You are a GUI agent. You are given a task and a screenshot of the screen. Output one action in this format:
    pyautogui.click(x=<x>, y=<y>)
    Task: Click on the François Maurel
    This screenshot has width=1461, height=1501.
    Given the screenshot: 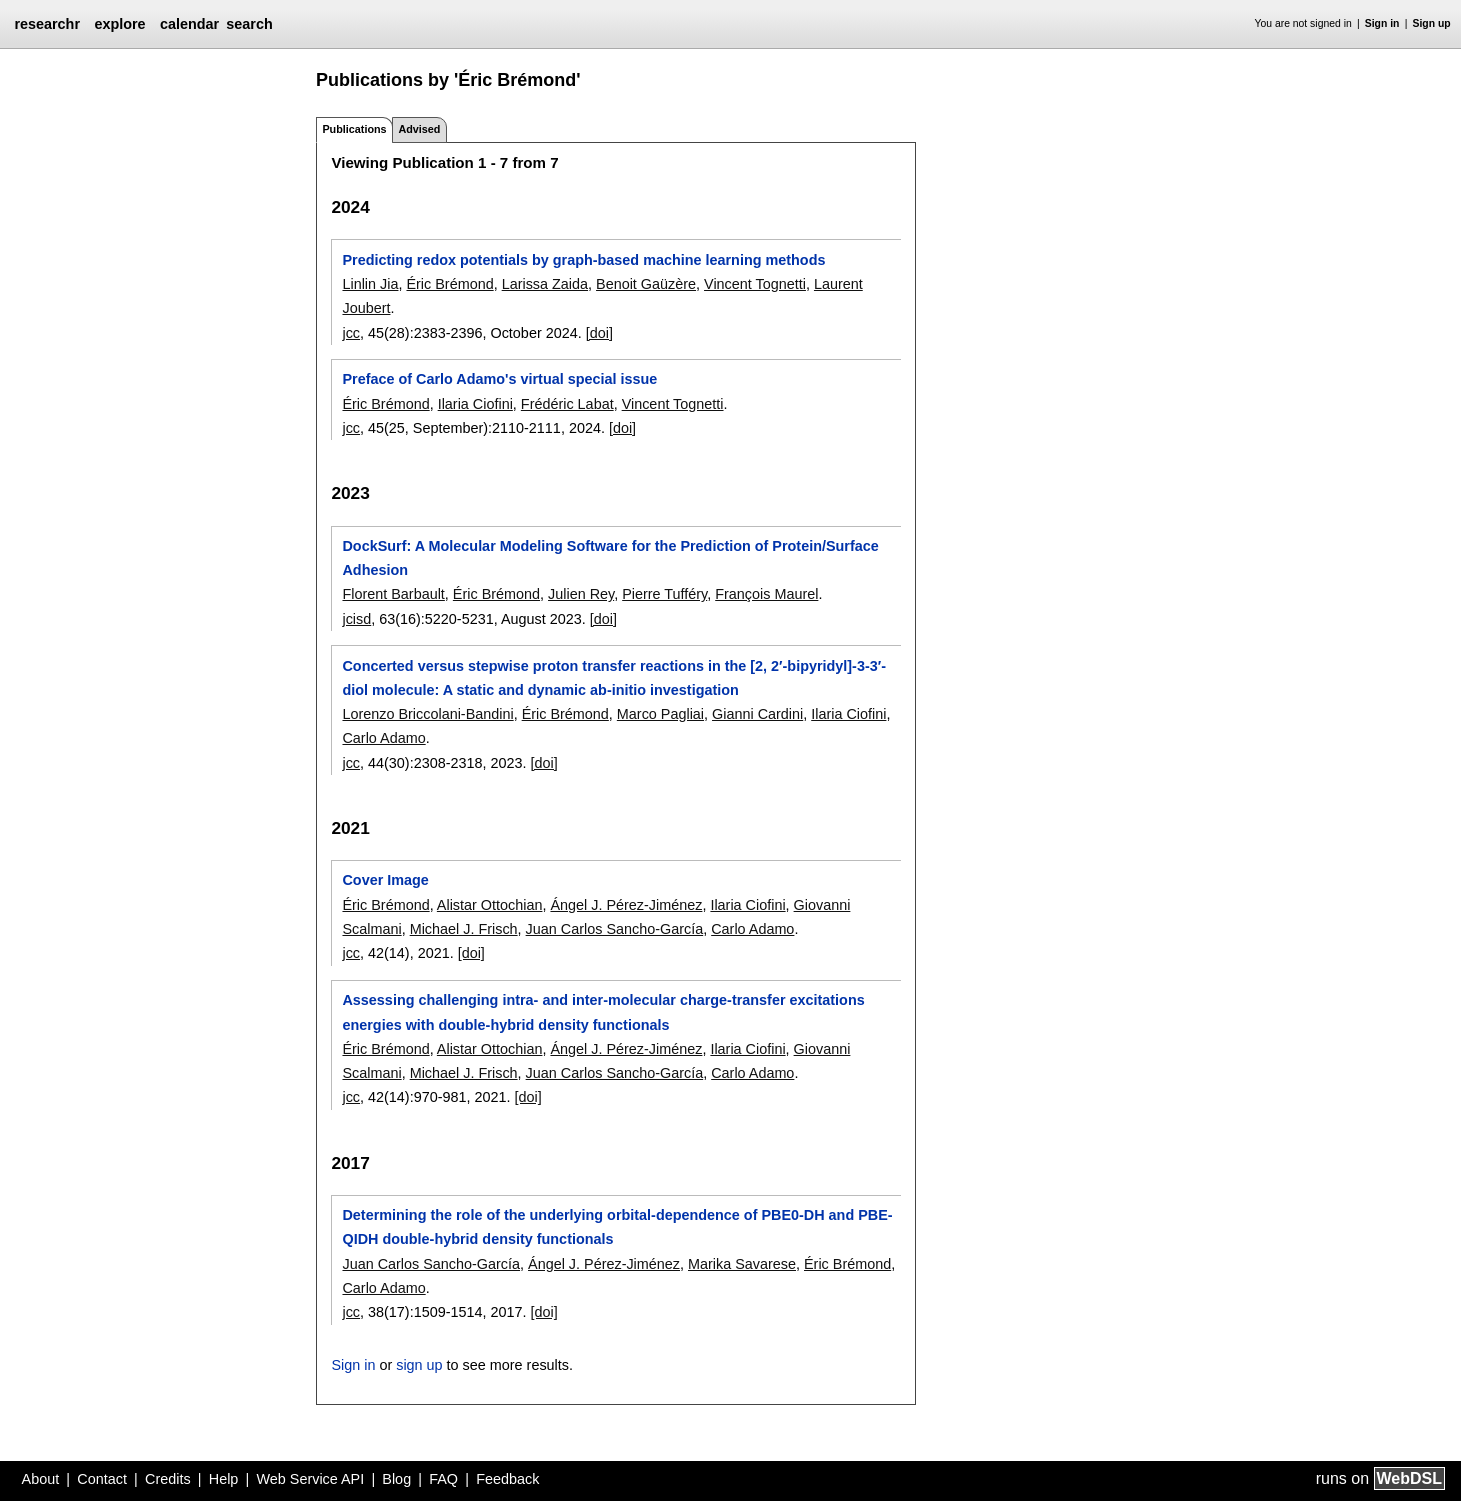 What is the action you would take?
    pyautogui.click(x=766, y=594)
    